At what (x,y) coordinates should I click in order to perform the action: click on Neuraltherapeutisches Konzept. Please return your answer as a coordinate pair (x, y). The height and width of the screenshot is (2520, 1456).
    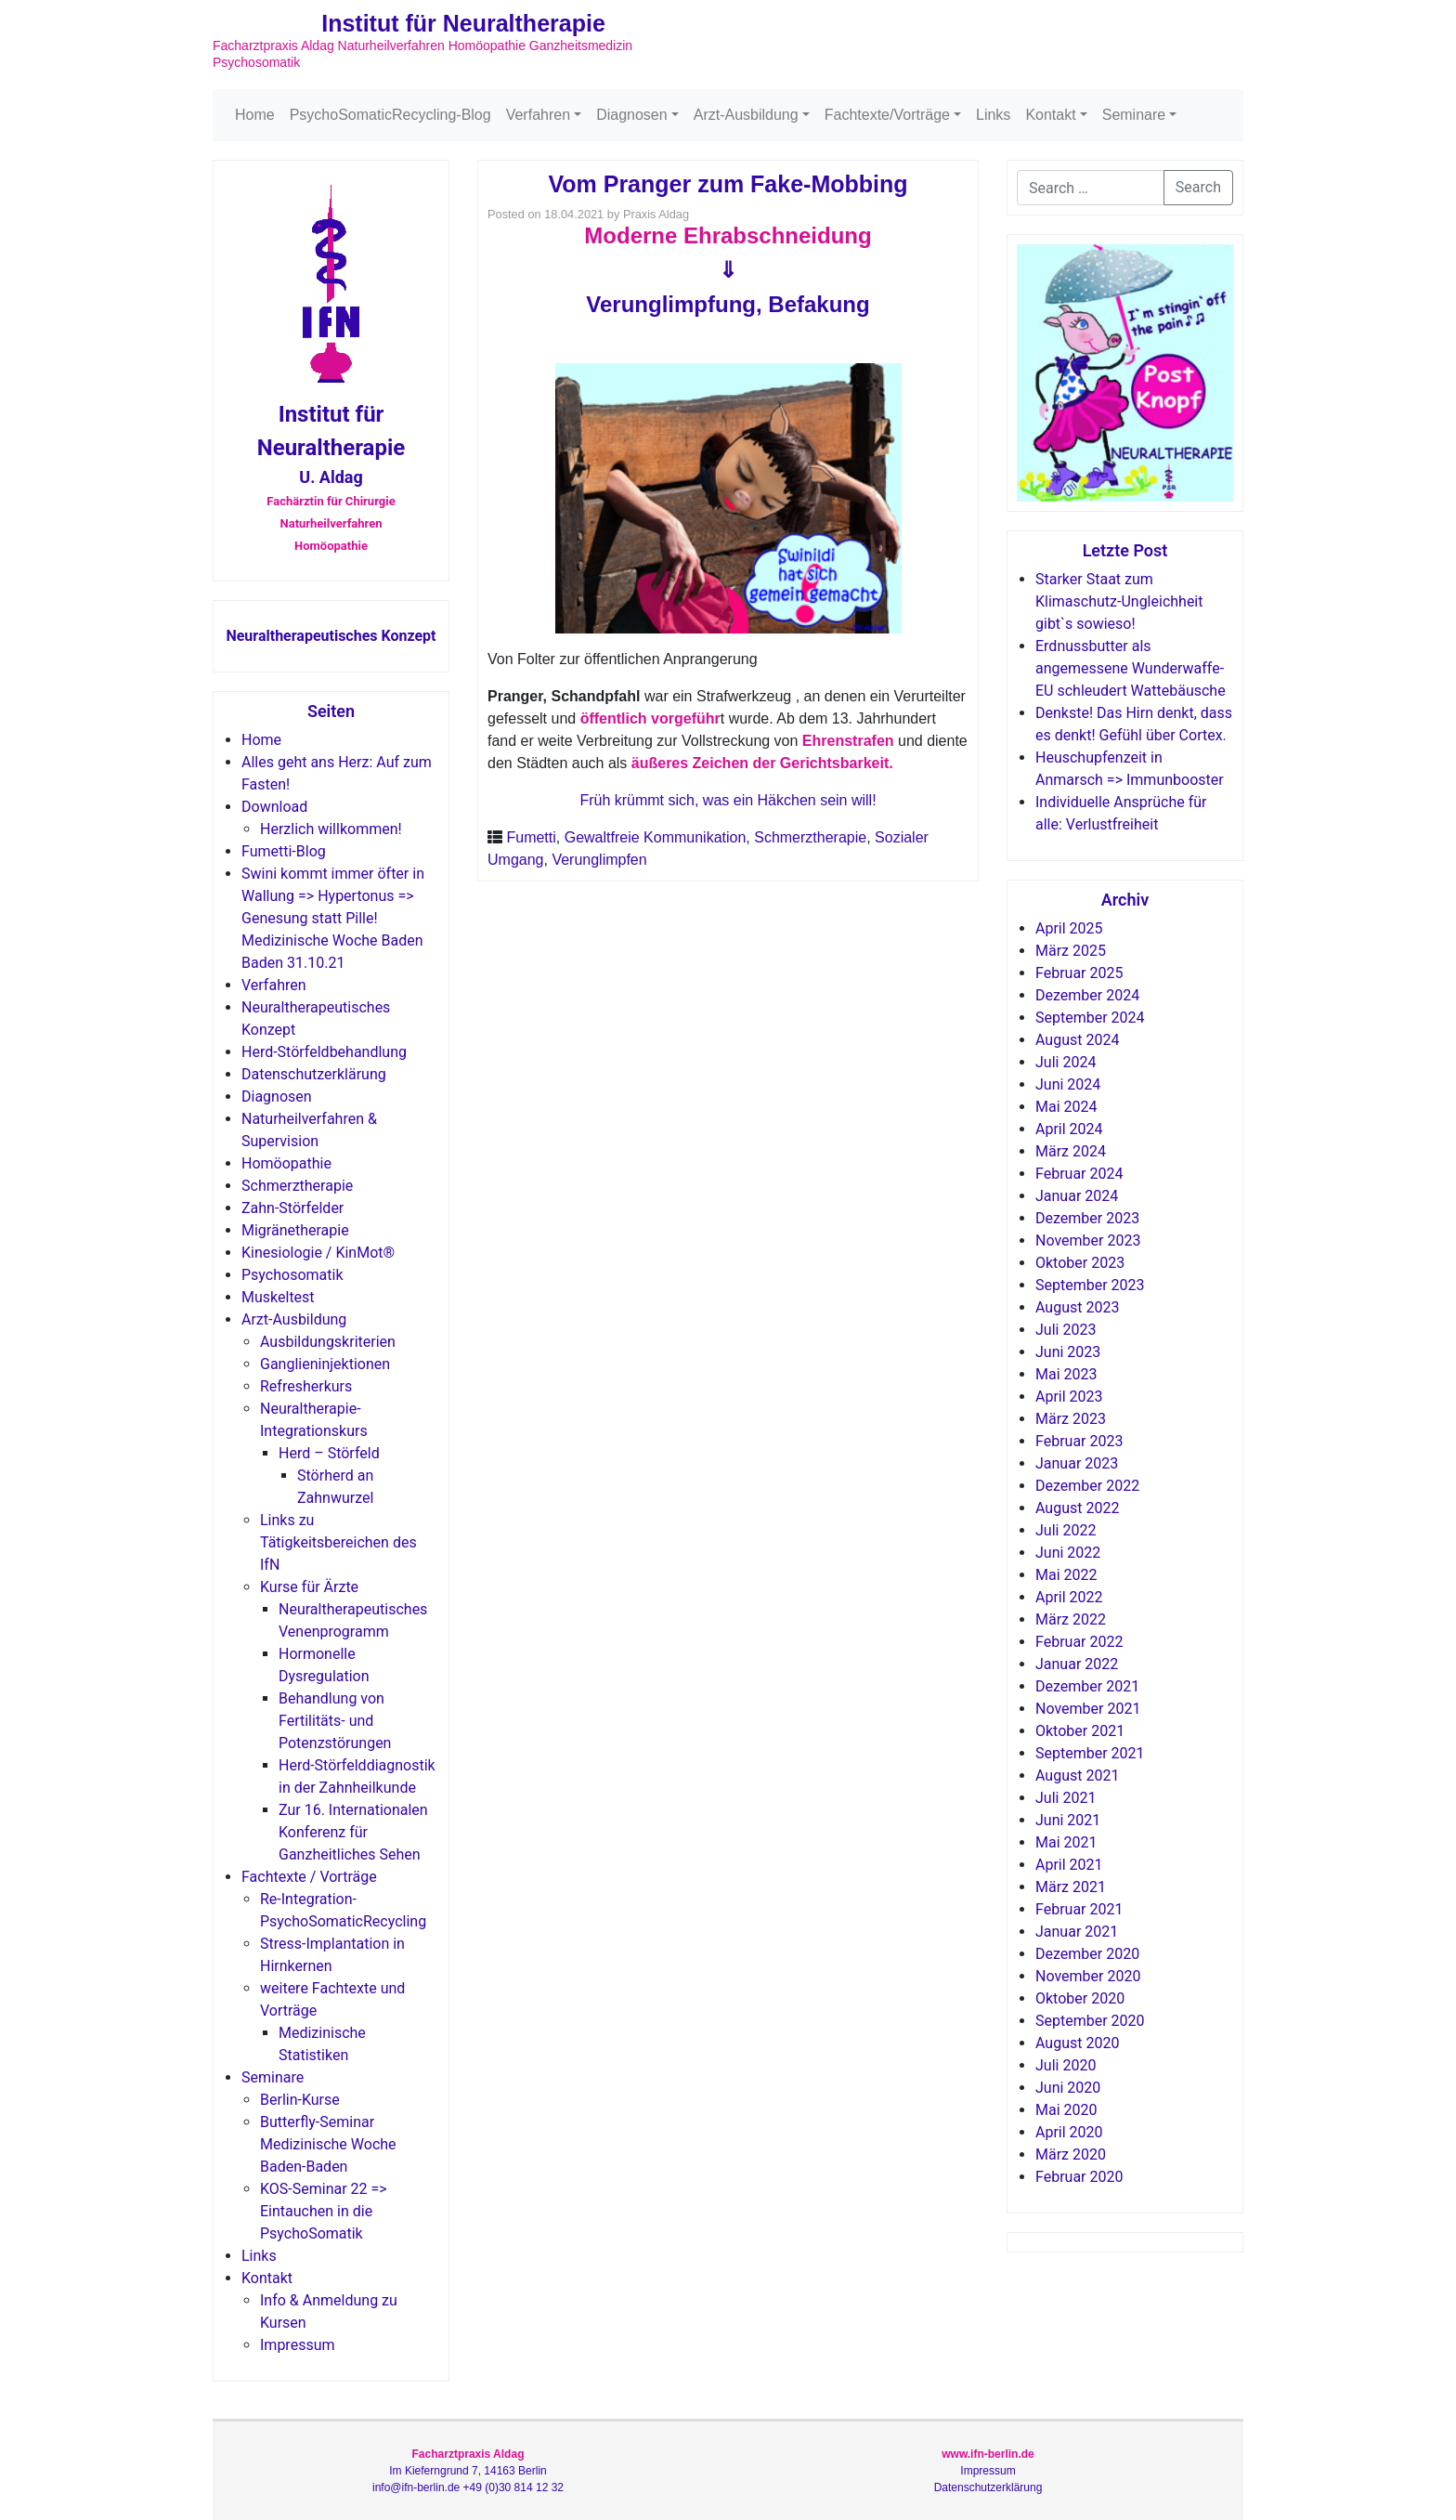
    Looking at the image, I should click on (331, 636).